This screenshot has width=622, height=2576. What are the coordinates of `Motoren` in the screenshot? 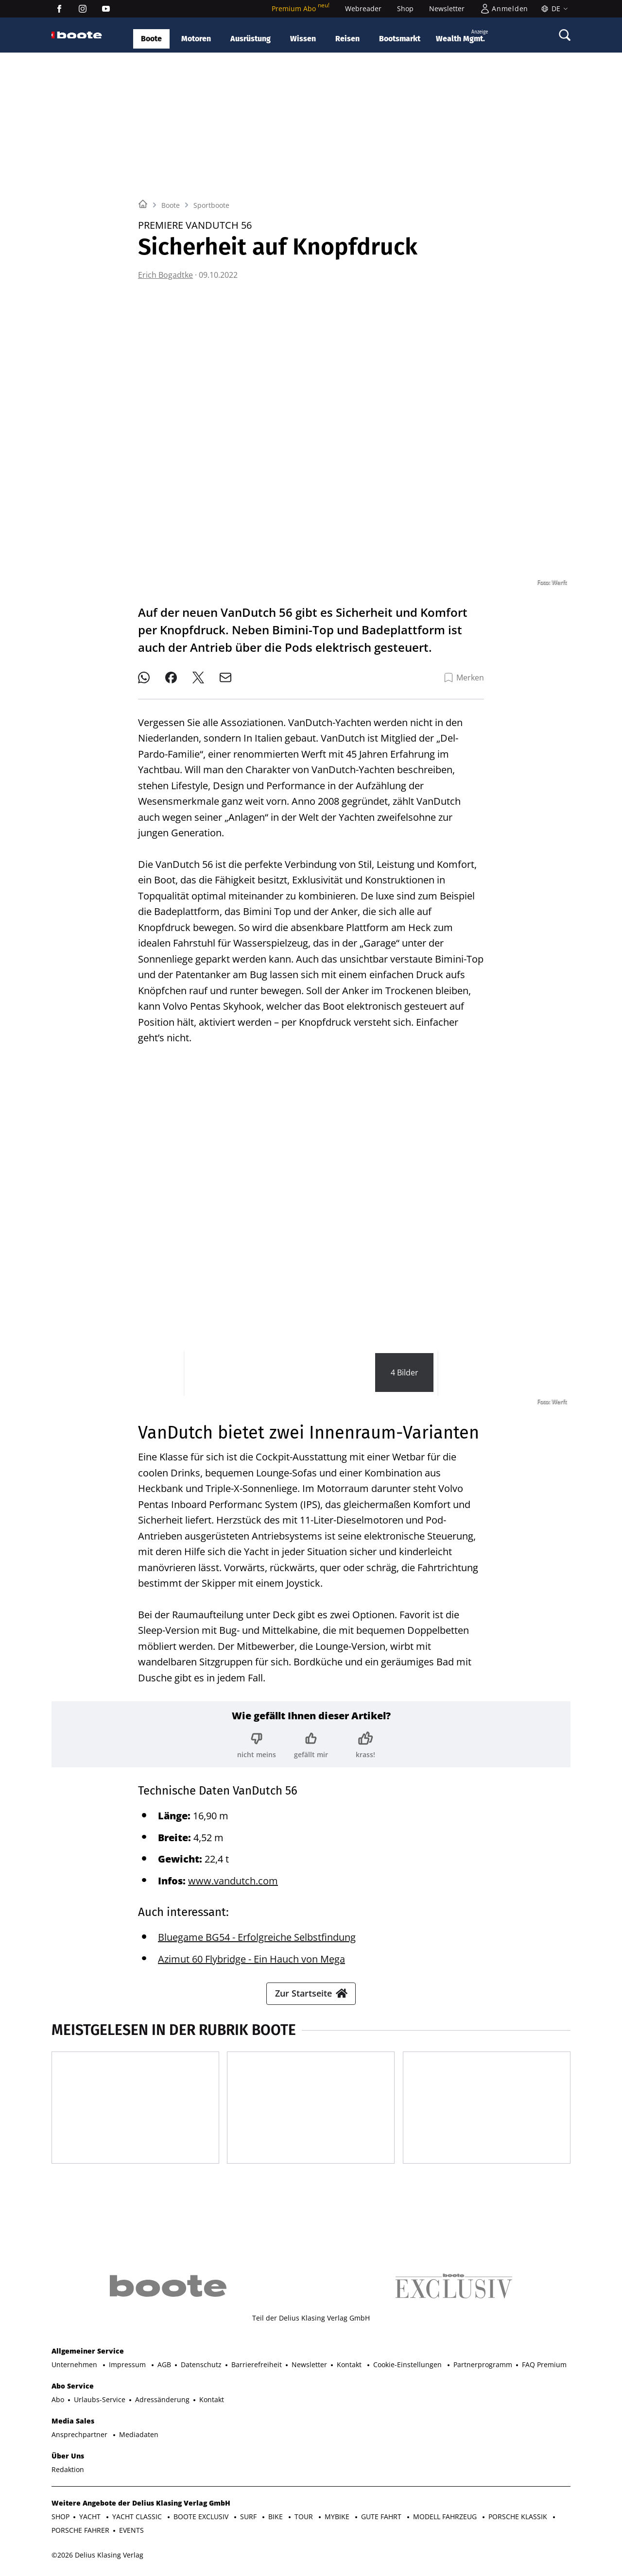 It's located at (196, 38).